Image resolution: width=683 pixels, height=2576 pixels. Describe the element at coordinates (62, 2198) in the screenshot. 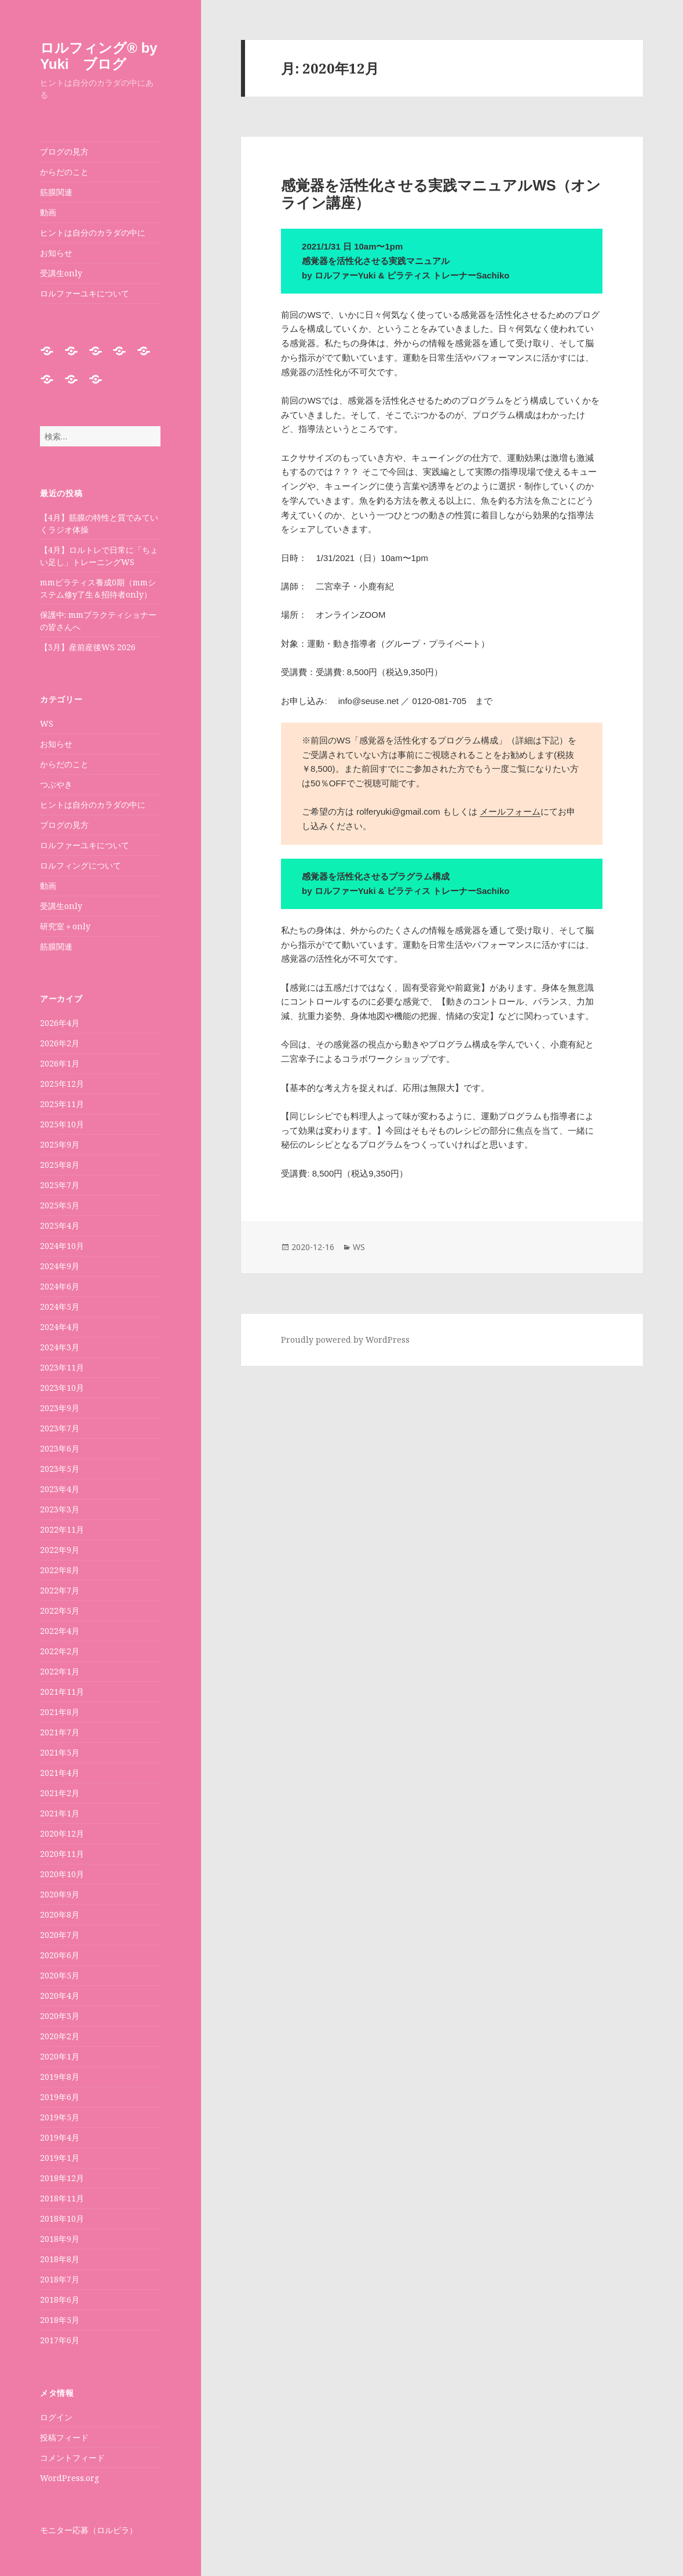

I see `2018年11月` at that location.